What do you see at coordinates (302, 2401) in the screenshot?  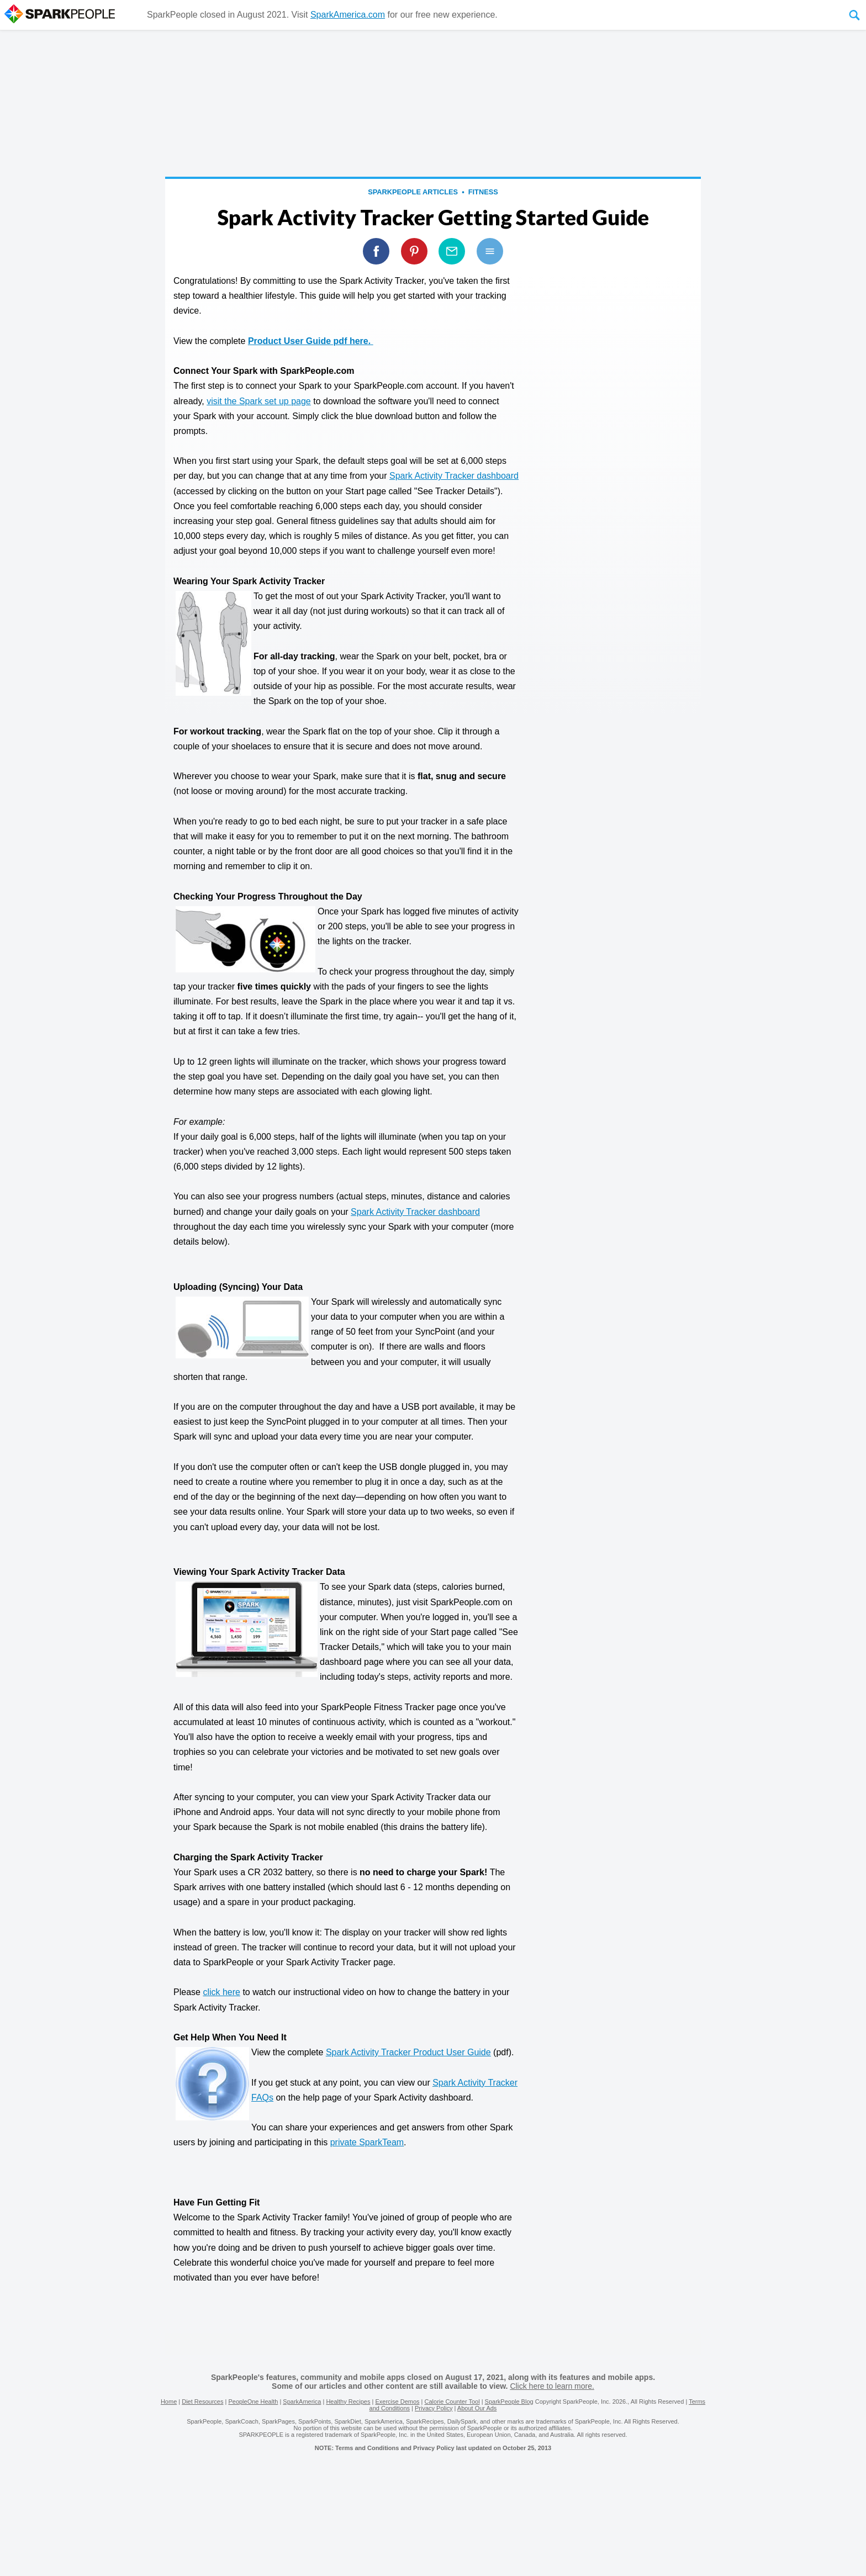 I see `SparkAmerica` at bounding box center [302, 2401].